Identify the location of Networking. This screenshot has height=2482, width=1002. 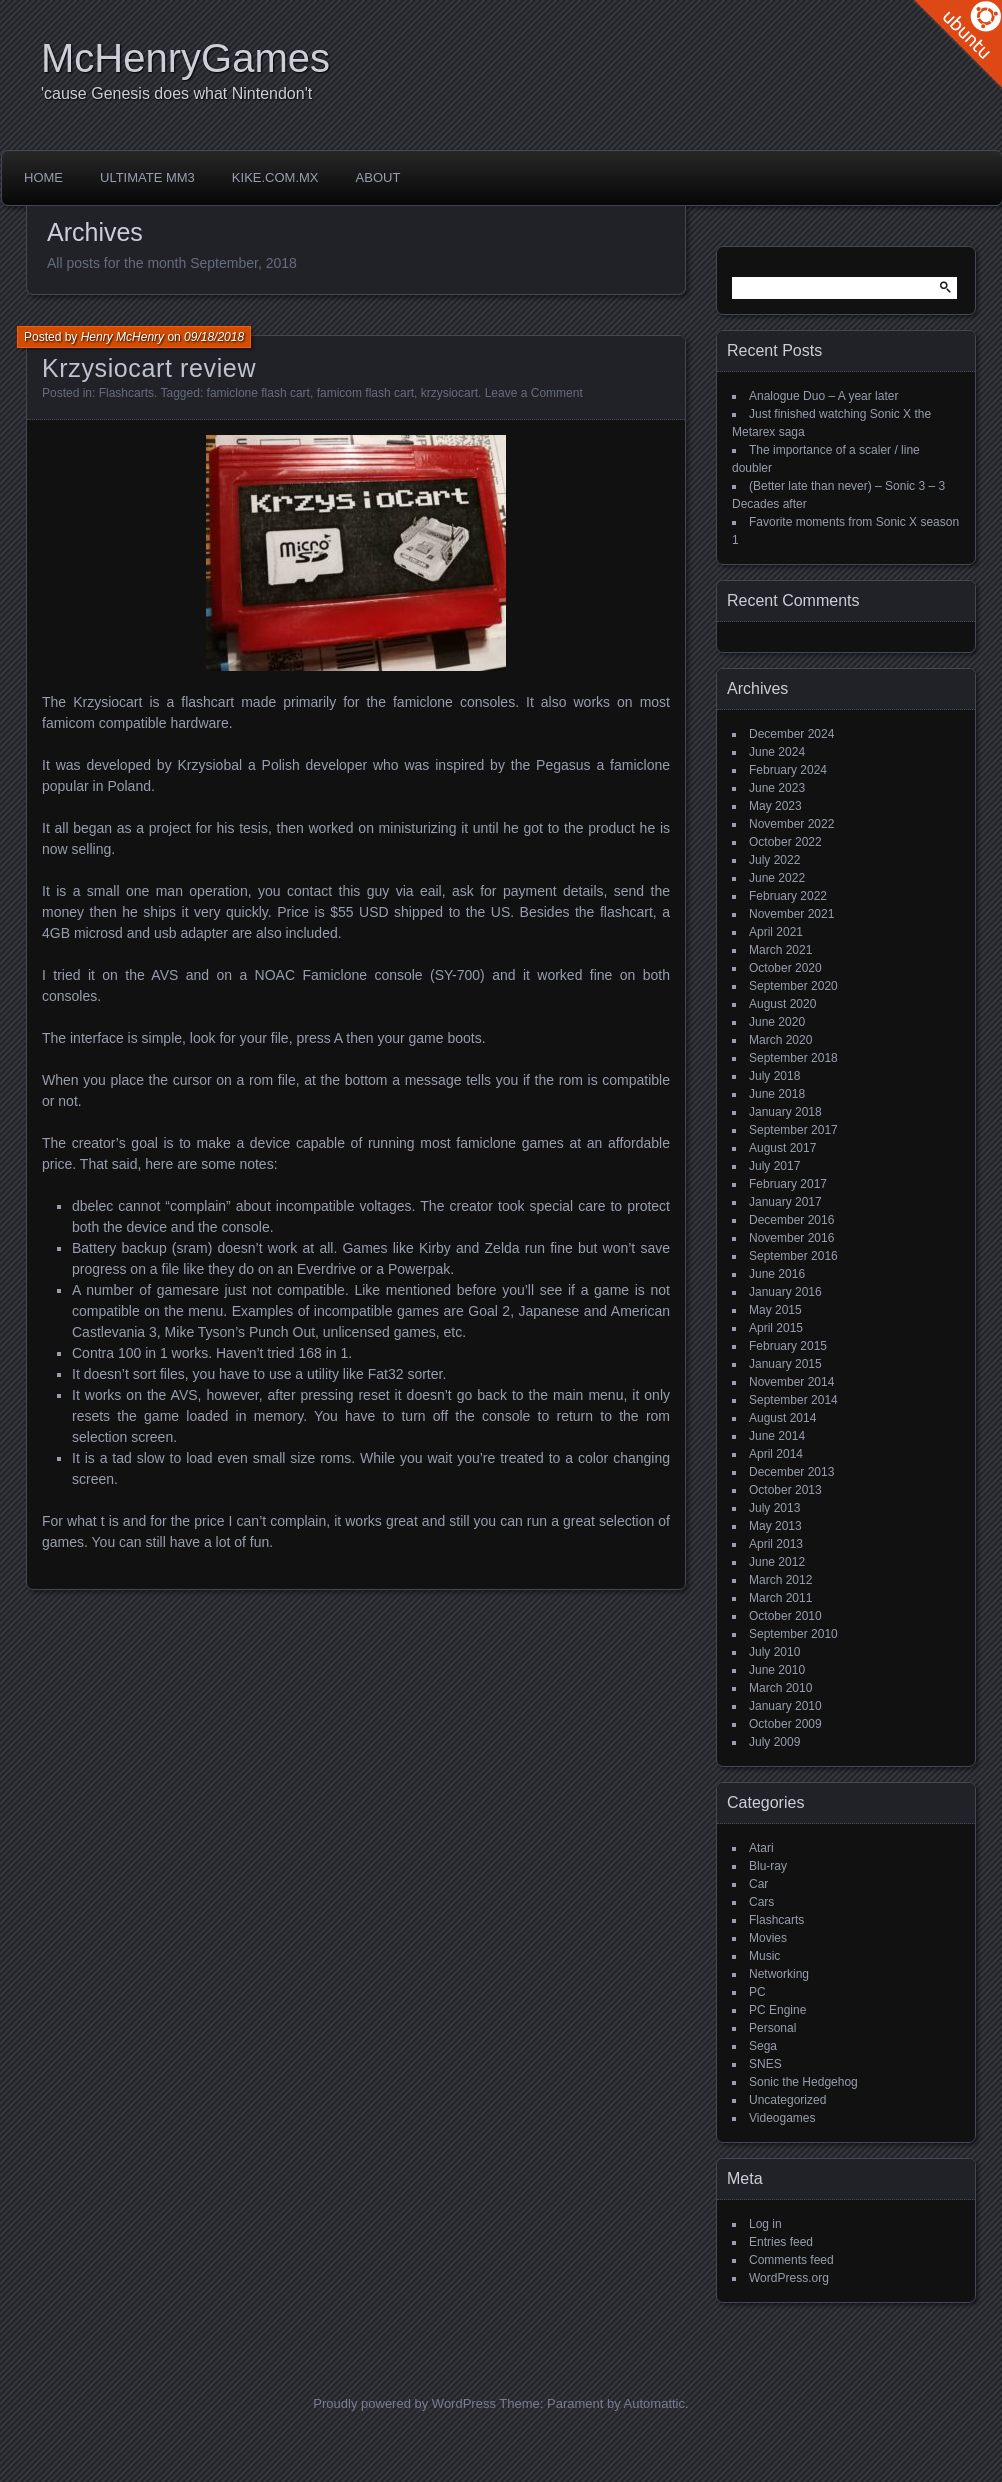
(779, 1974).